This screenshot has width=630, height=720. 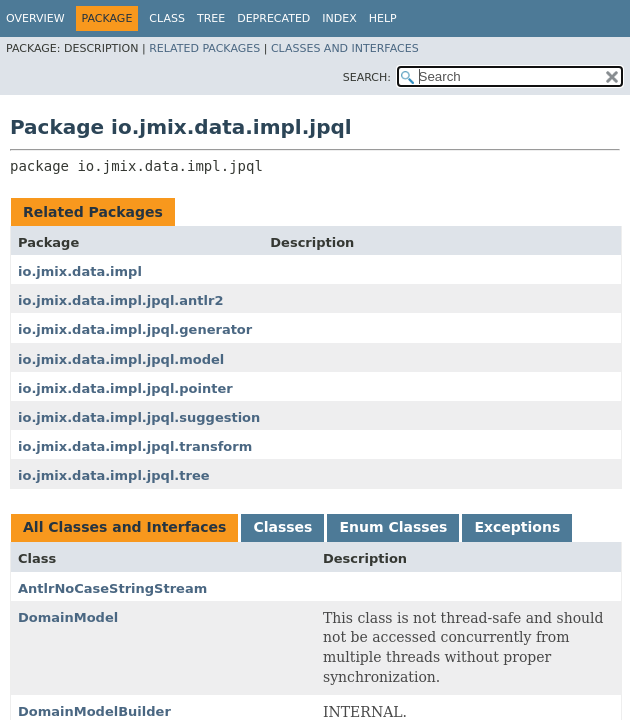 I want to click on Classes [tab], so click(x=282, y=527).